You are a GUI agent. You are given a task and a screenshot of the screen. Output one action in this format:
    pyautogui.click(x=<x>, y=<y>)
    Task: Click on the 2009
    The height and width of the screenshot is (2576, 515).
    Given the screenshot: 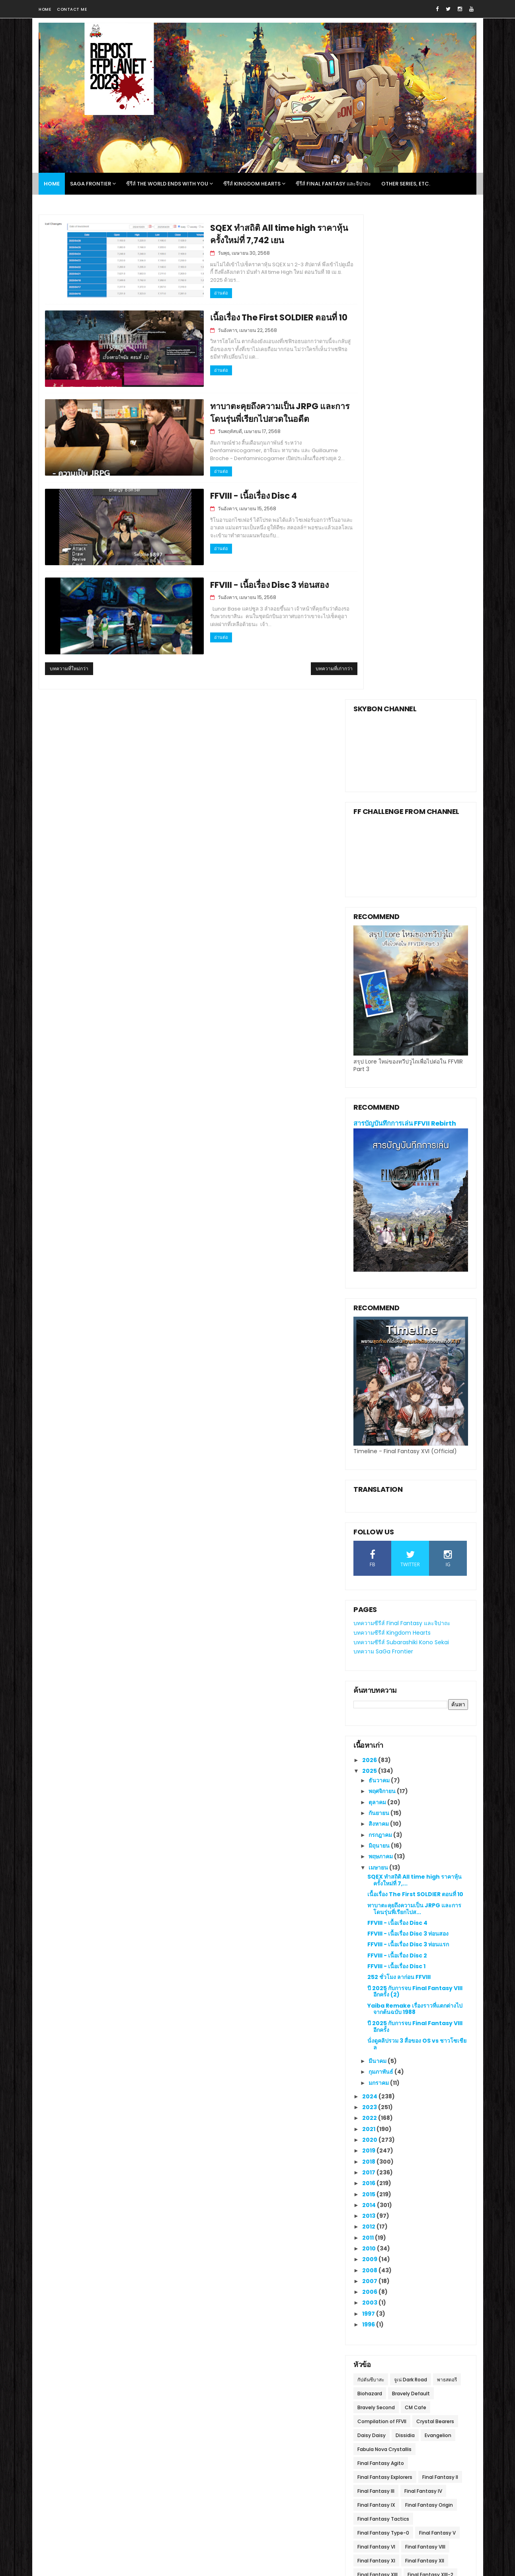 What is the action you would take?
    pyautogui.click(x=370, y=1771)
    